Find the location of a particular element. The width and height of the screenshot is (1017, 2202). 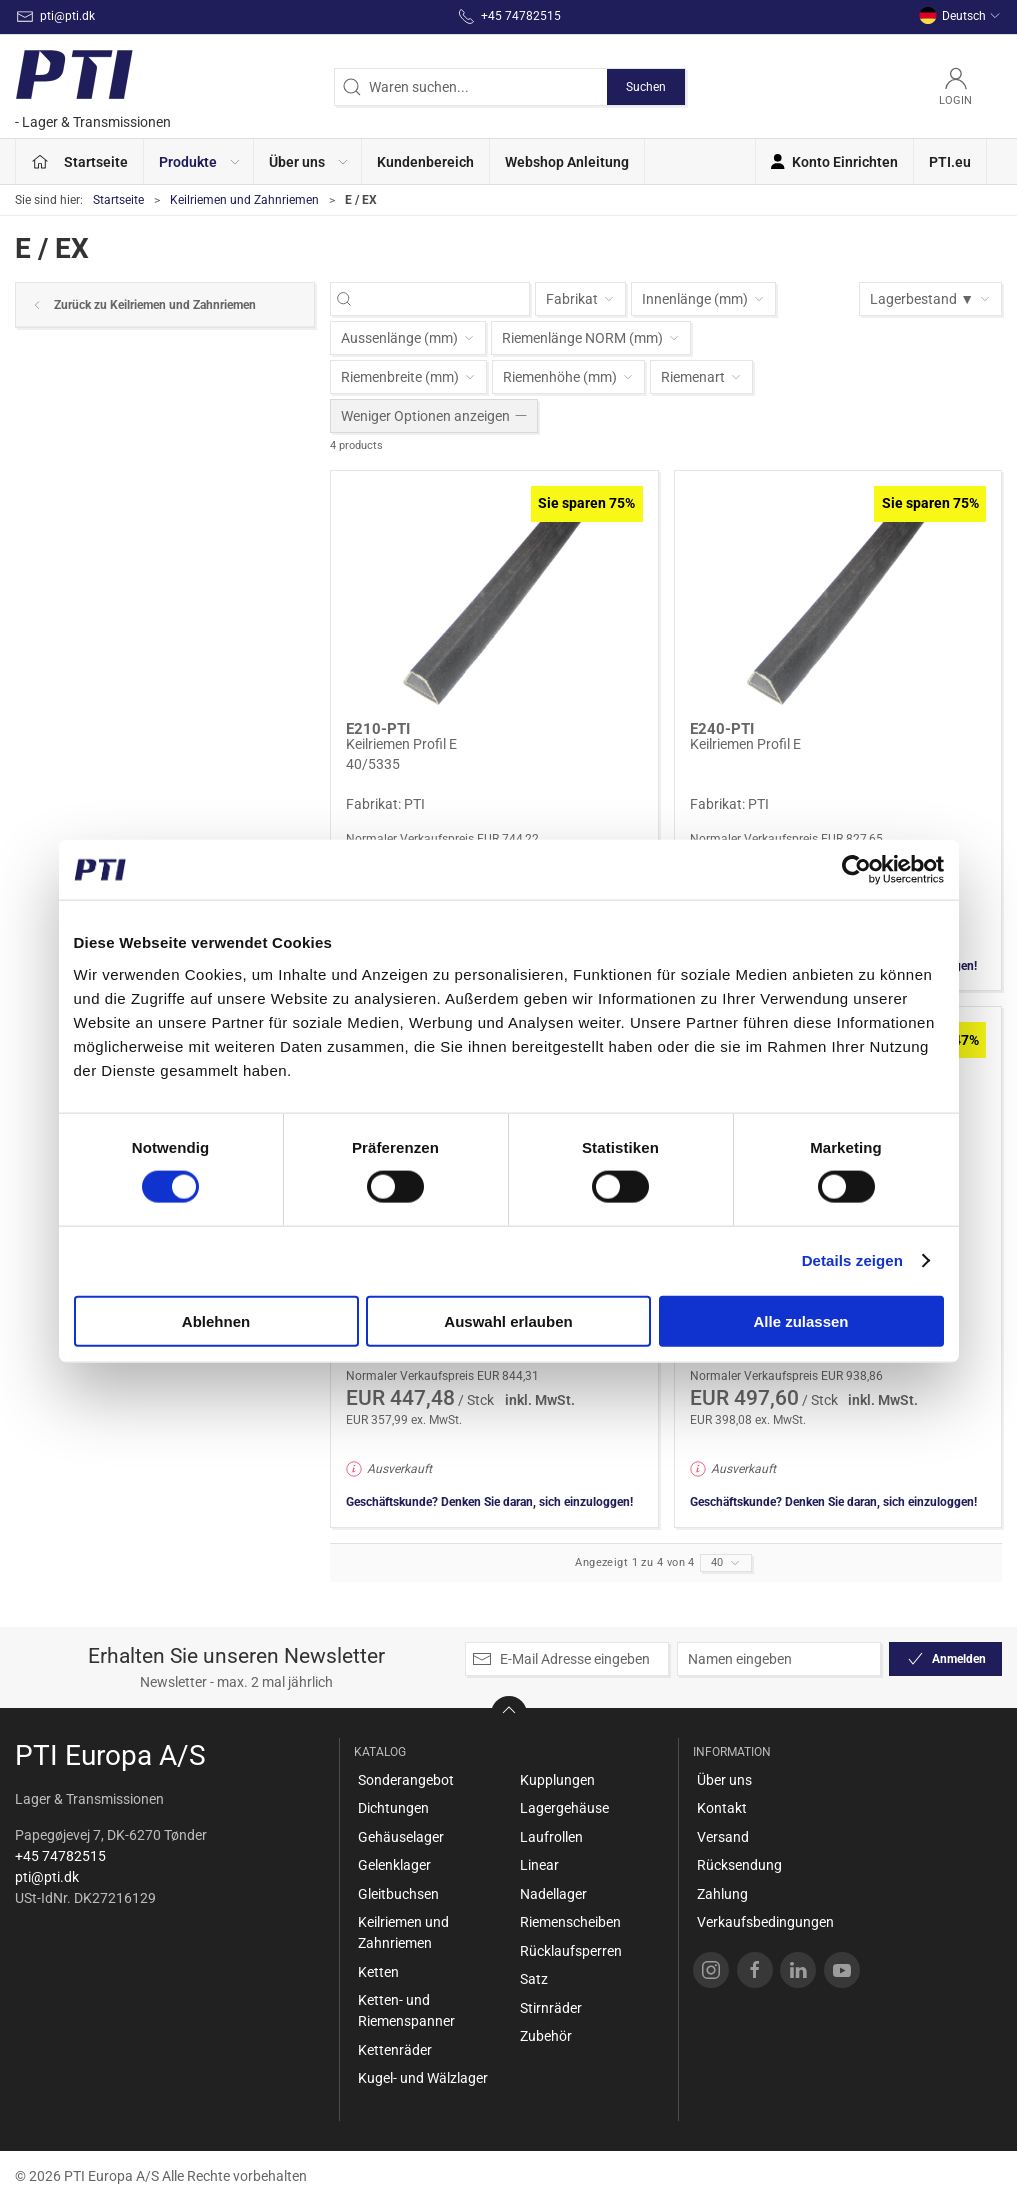

Verkaufsbedingungen is located at coordinates (765, 1922).